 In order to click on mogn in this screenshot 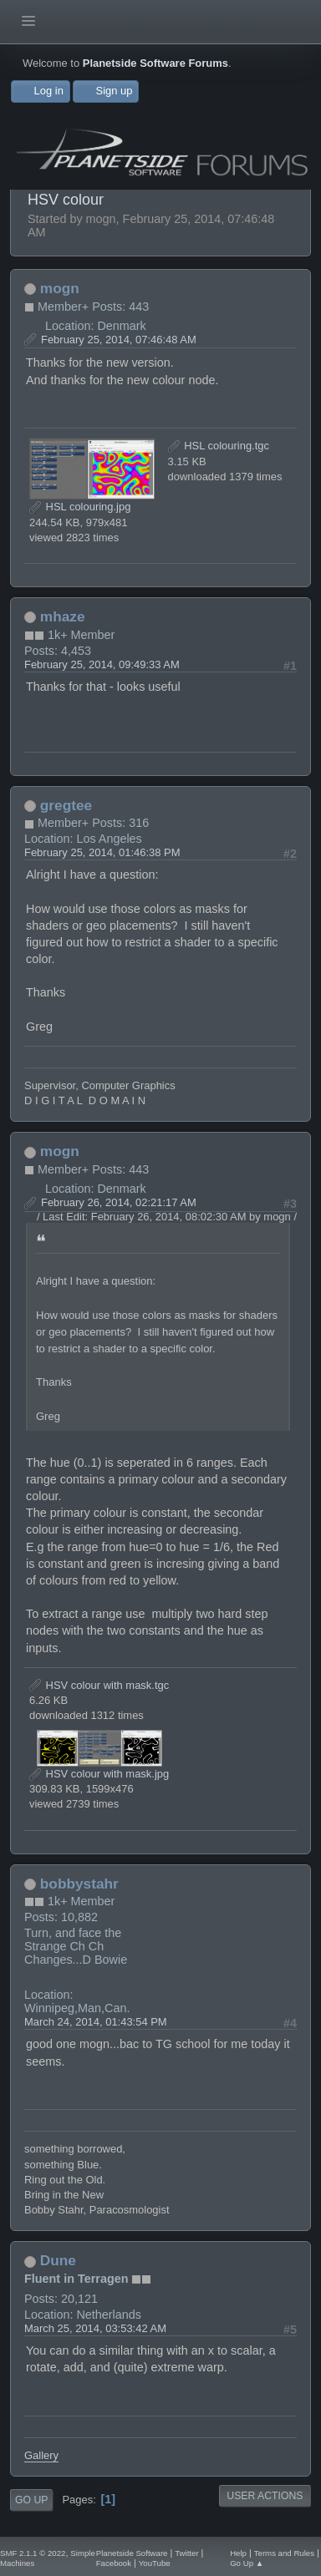, I will do `click(59, 288)`.